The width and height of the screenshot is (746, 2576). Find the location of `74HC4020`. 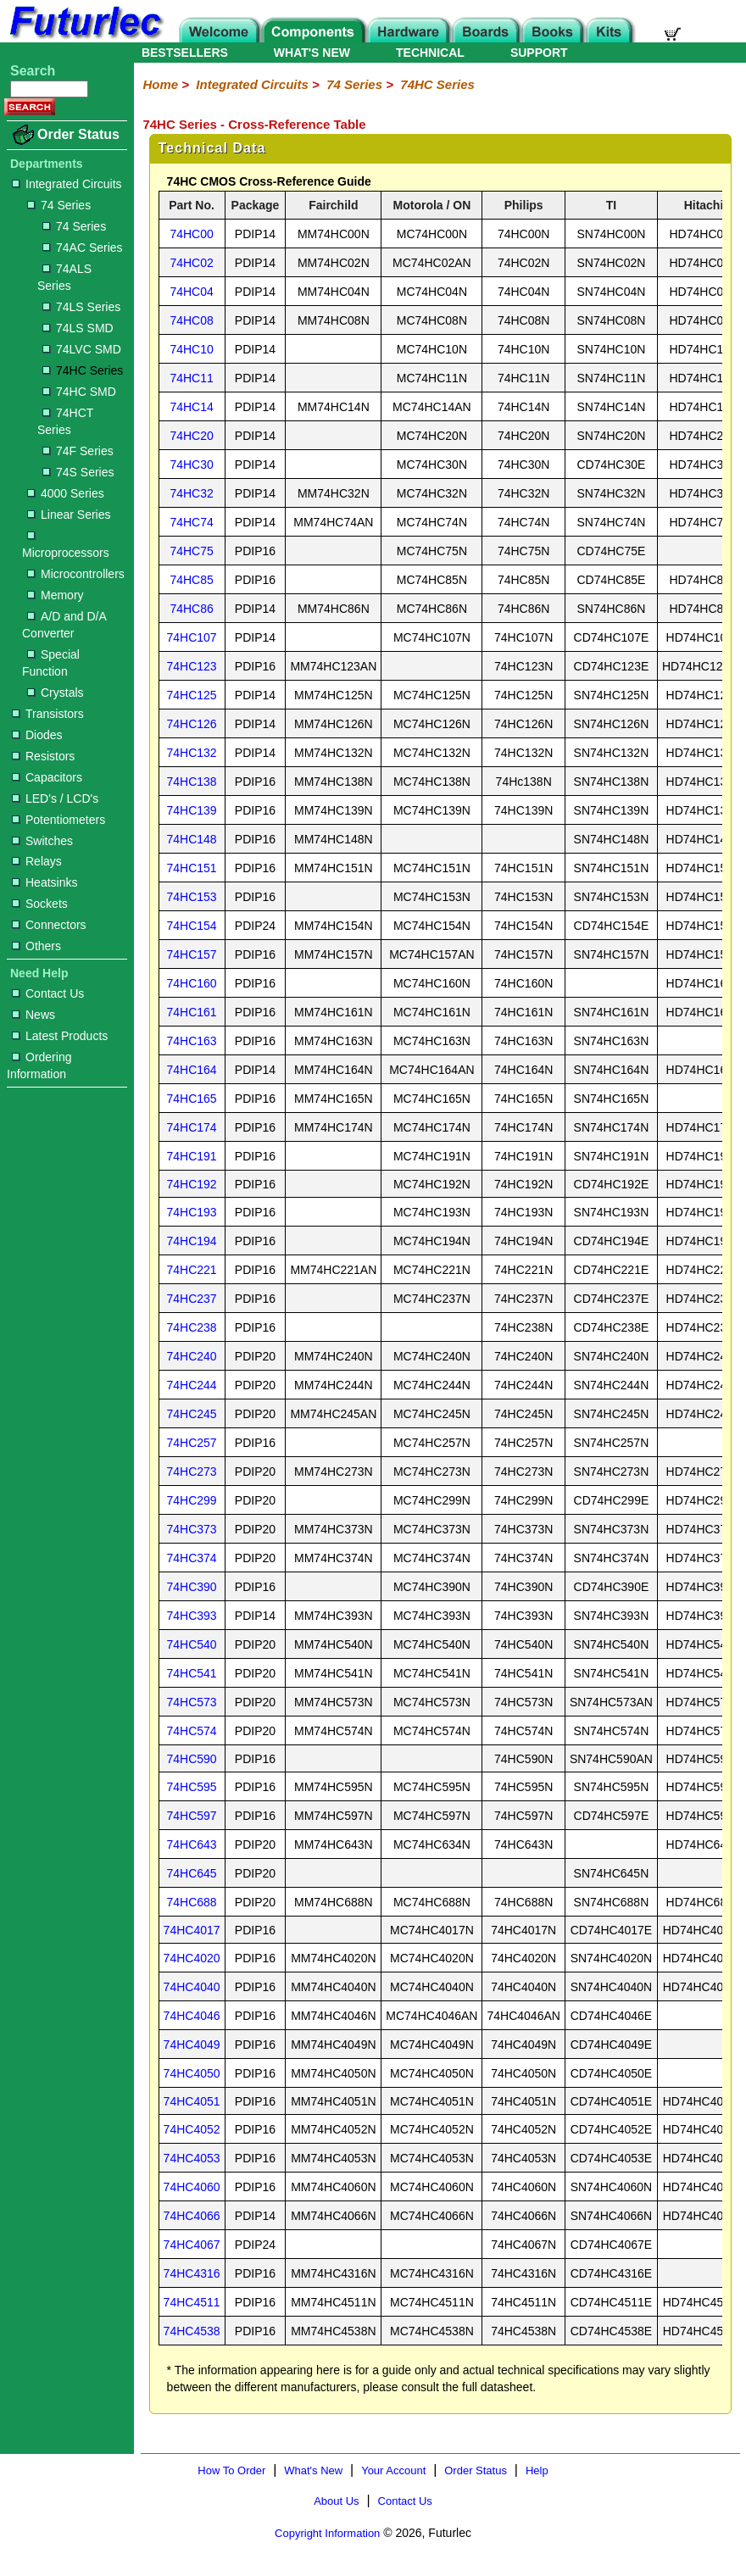

74HC4020 is located at coordinates (192, 1958).